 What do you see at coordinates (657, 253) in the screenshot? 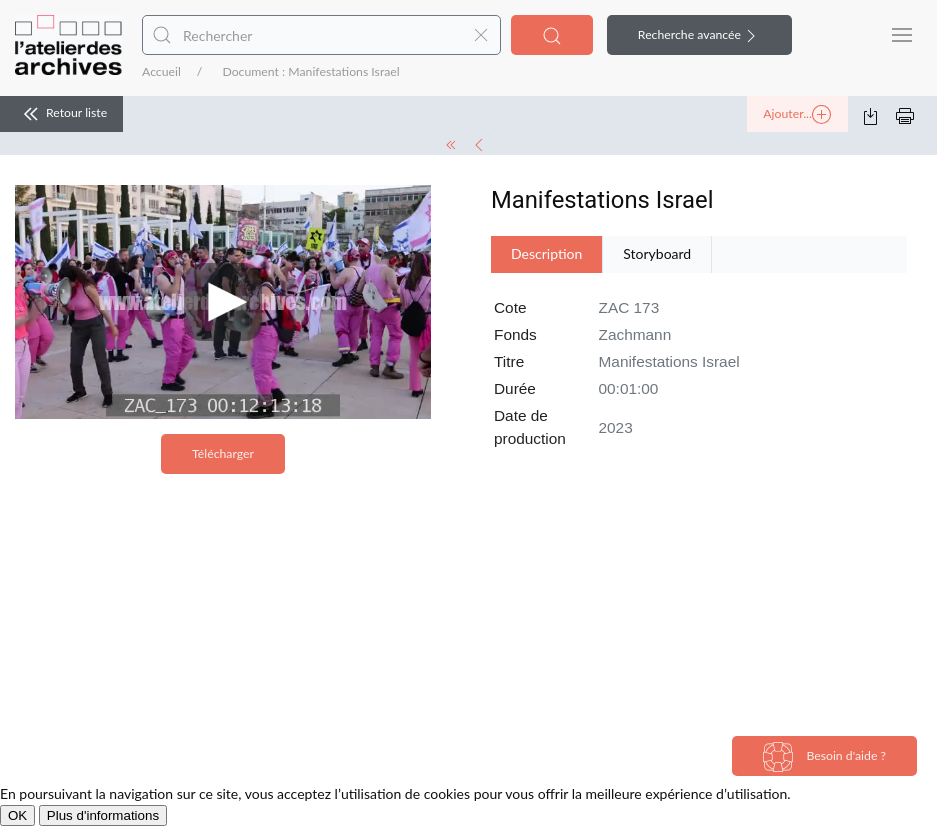
I see `Storyboard` at bounding box center [657, 253].